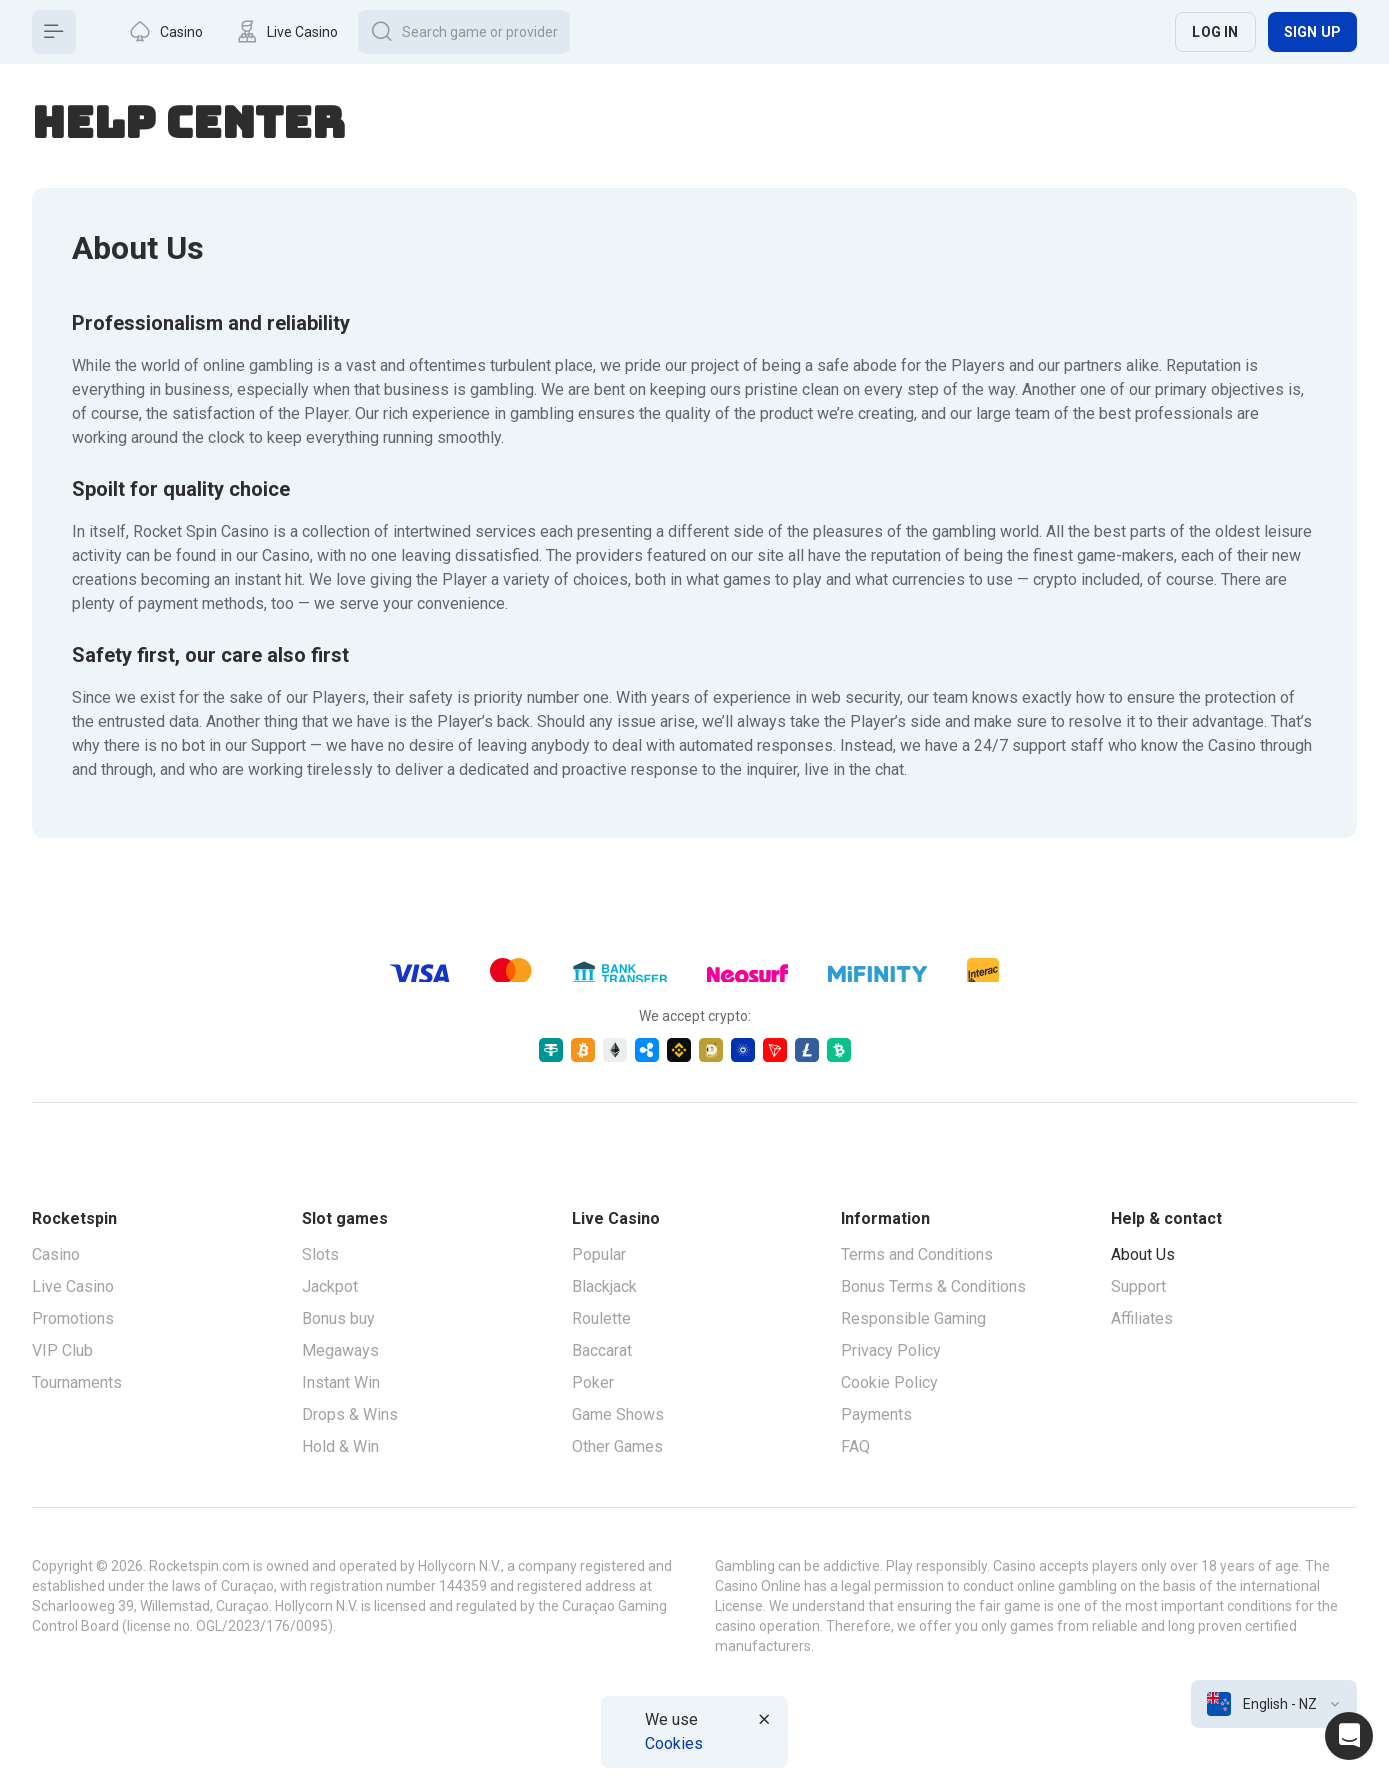  What do you see at coordinates (340, 1350) in the screenshot?
I see `Megaways` at bounding box center [340, 1350].